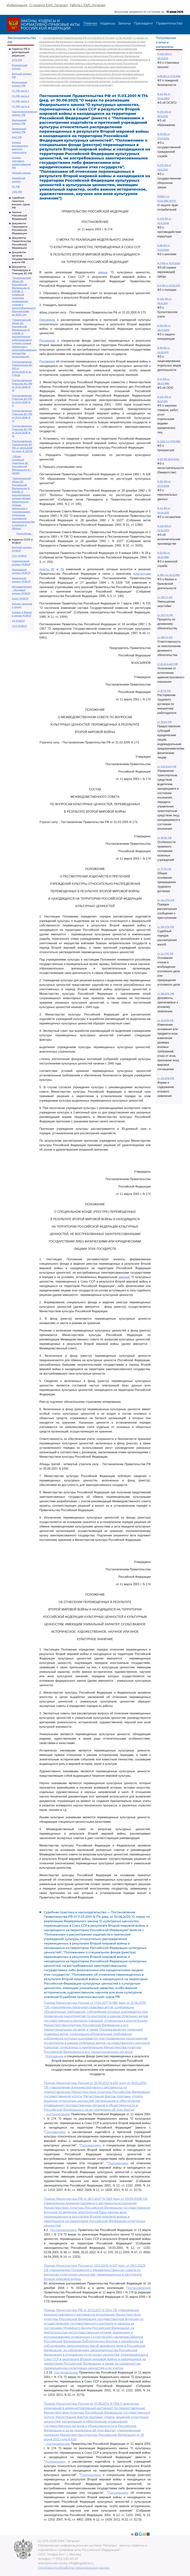 Image resolution: width=190 pixels, height=2576 pixels. I want to click on Кодексы РФ в действующей редакции, so click(21, 52).